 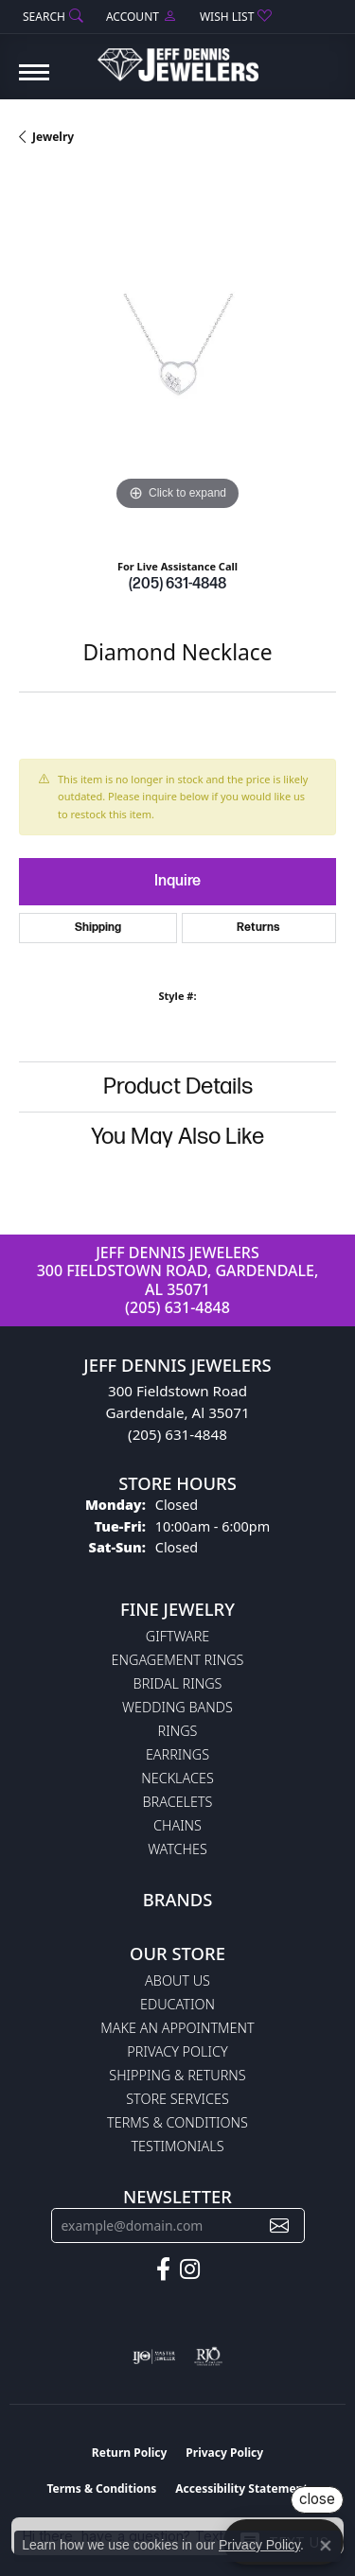 What do you see at coordinates (34, 81) in the screenshot?
I see `[Toggle navigation]` at bounding box center [34, 81].